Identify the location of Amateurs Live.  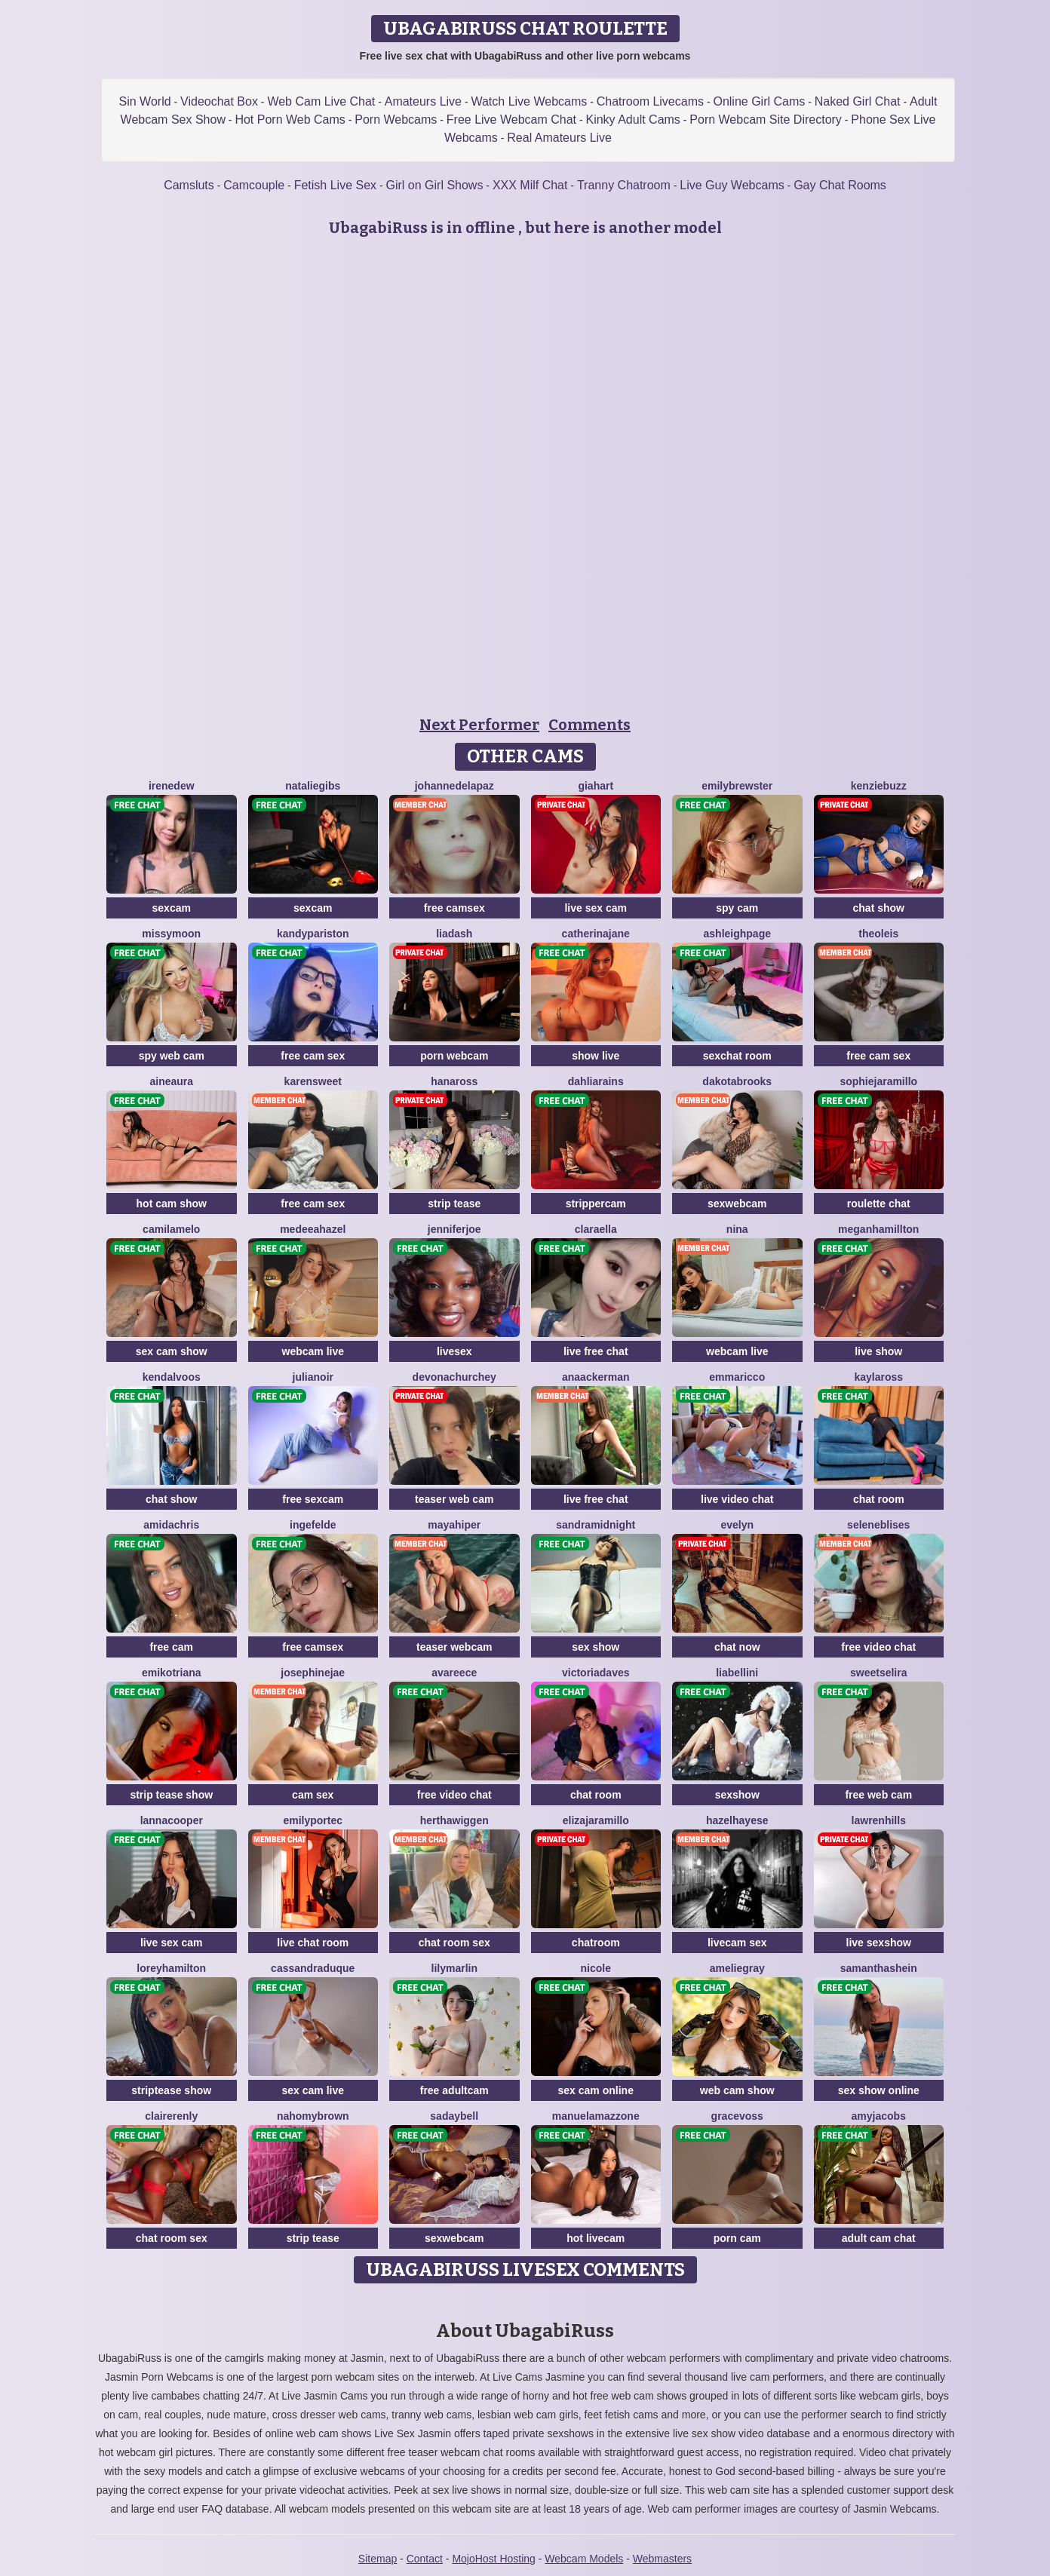
(423, 101).